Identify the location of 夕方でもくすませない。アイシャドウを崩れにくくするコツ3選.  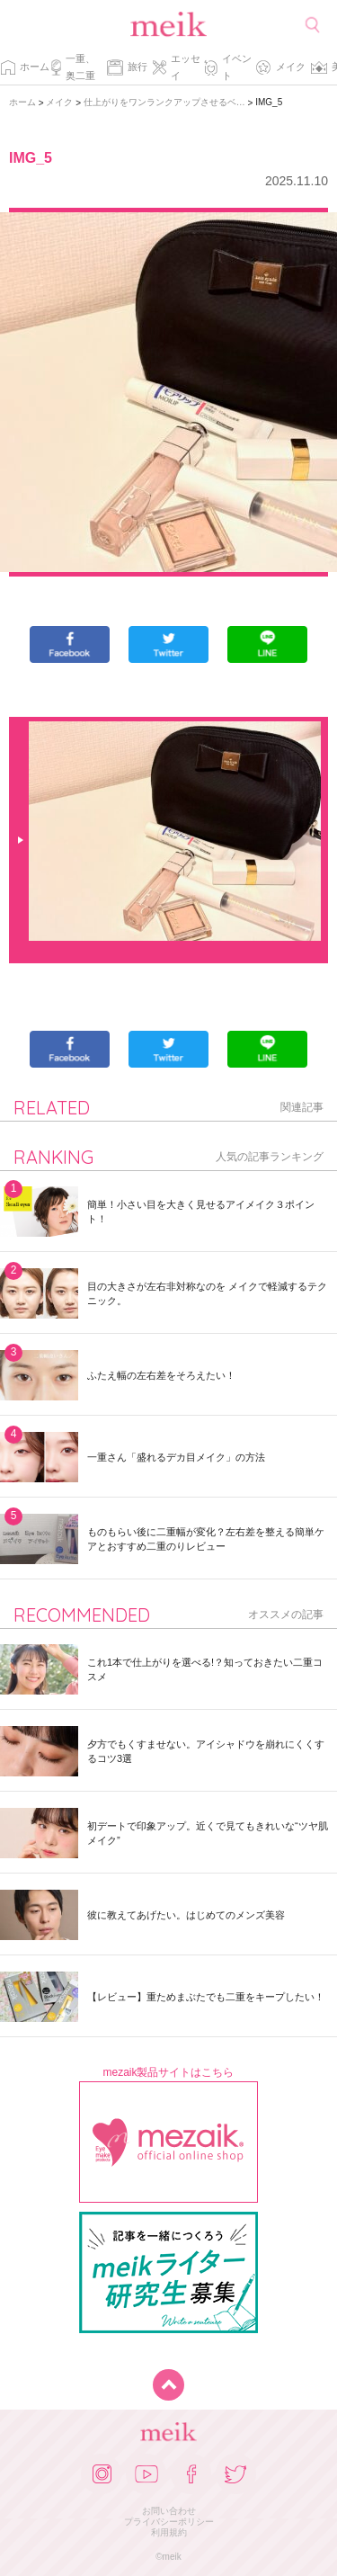
(205, 1751).